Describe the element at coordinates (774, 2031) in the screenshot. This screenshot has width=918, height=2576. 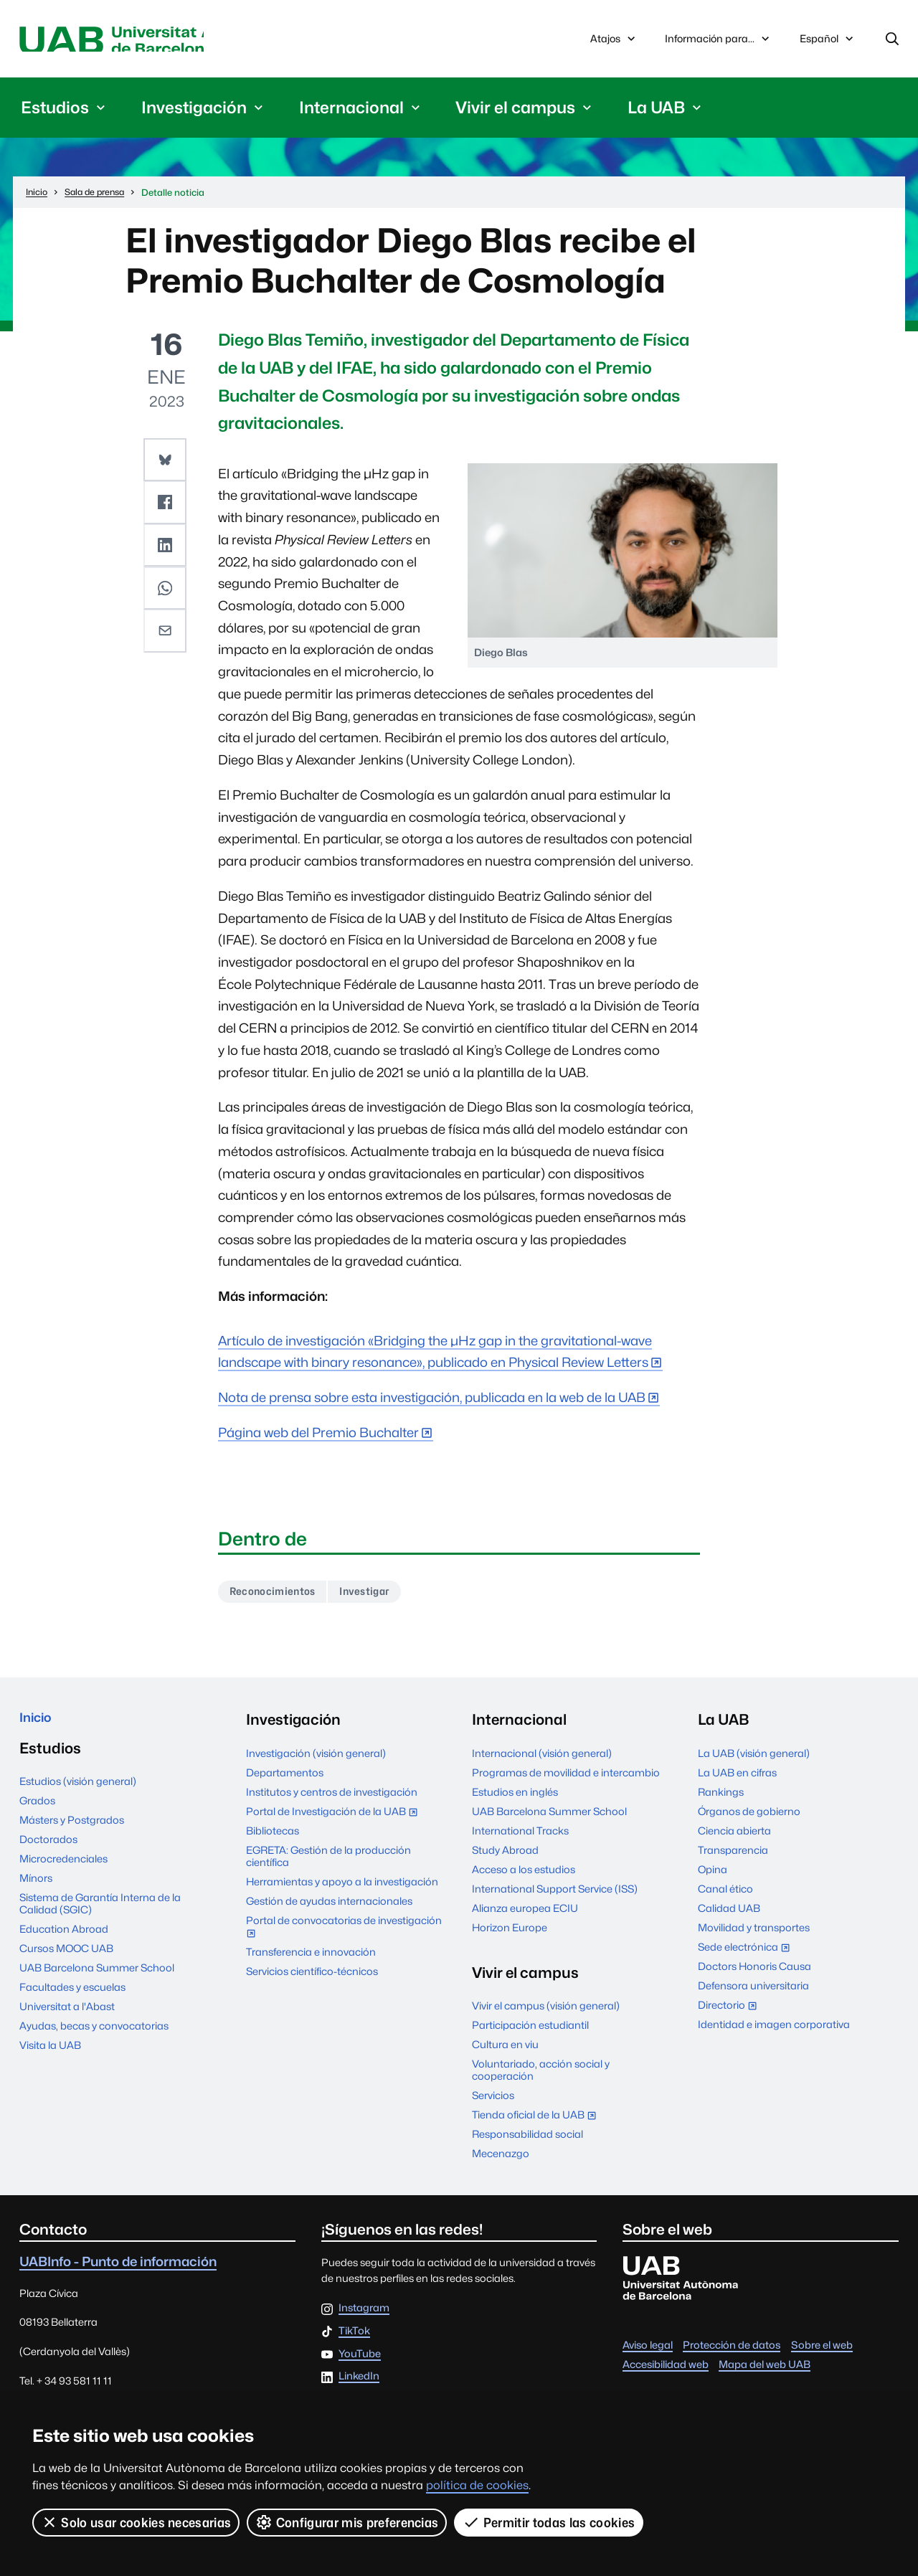
I see `Identidad e imagen corporativa` at that location.